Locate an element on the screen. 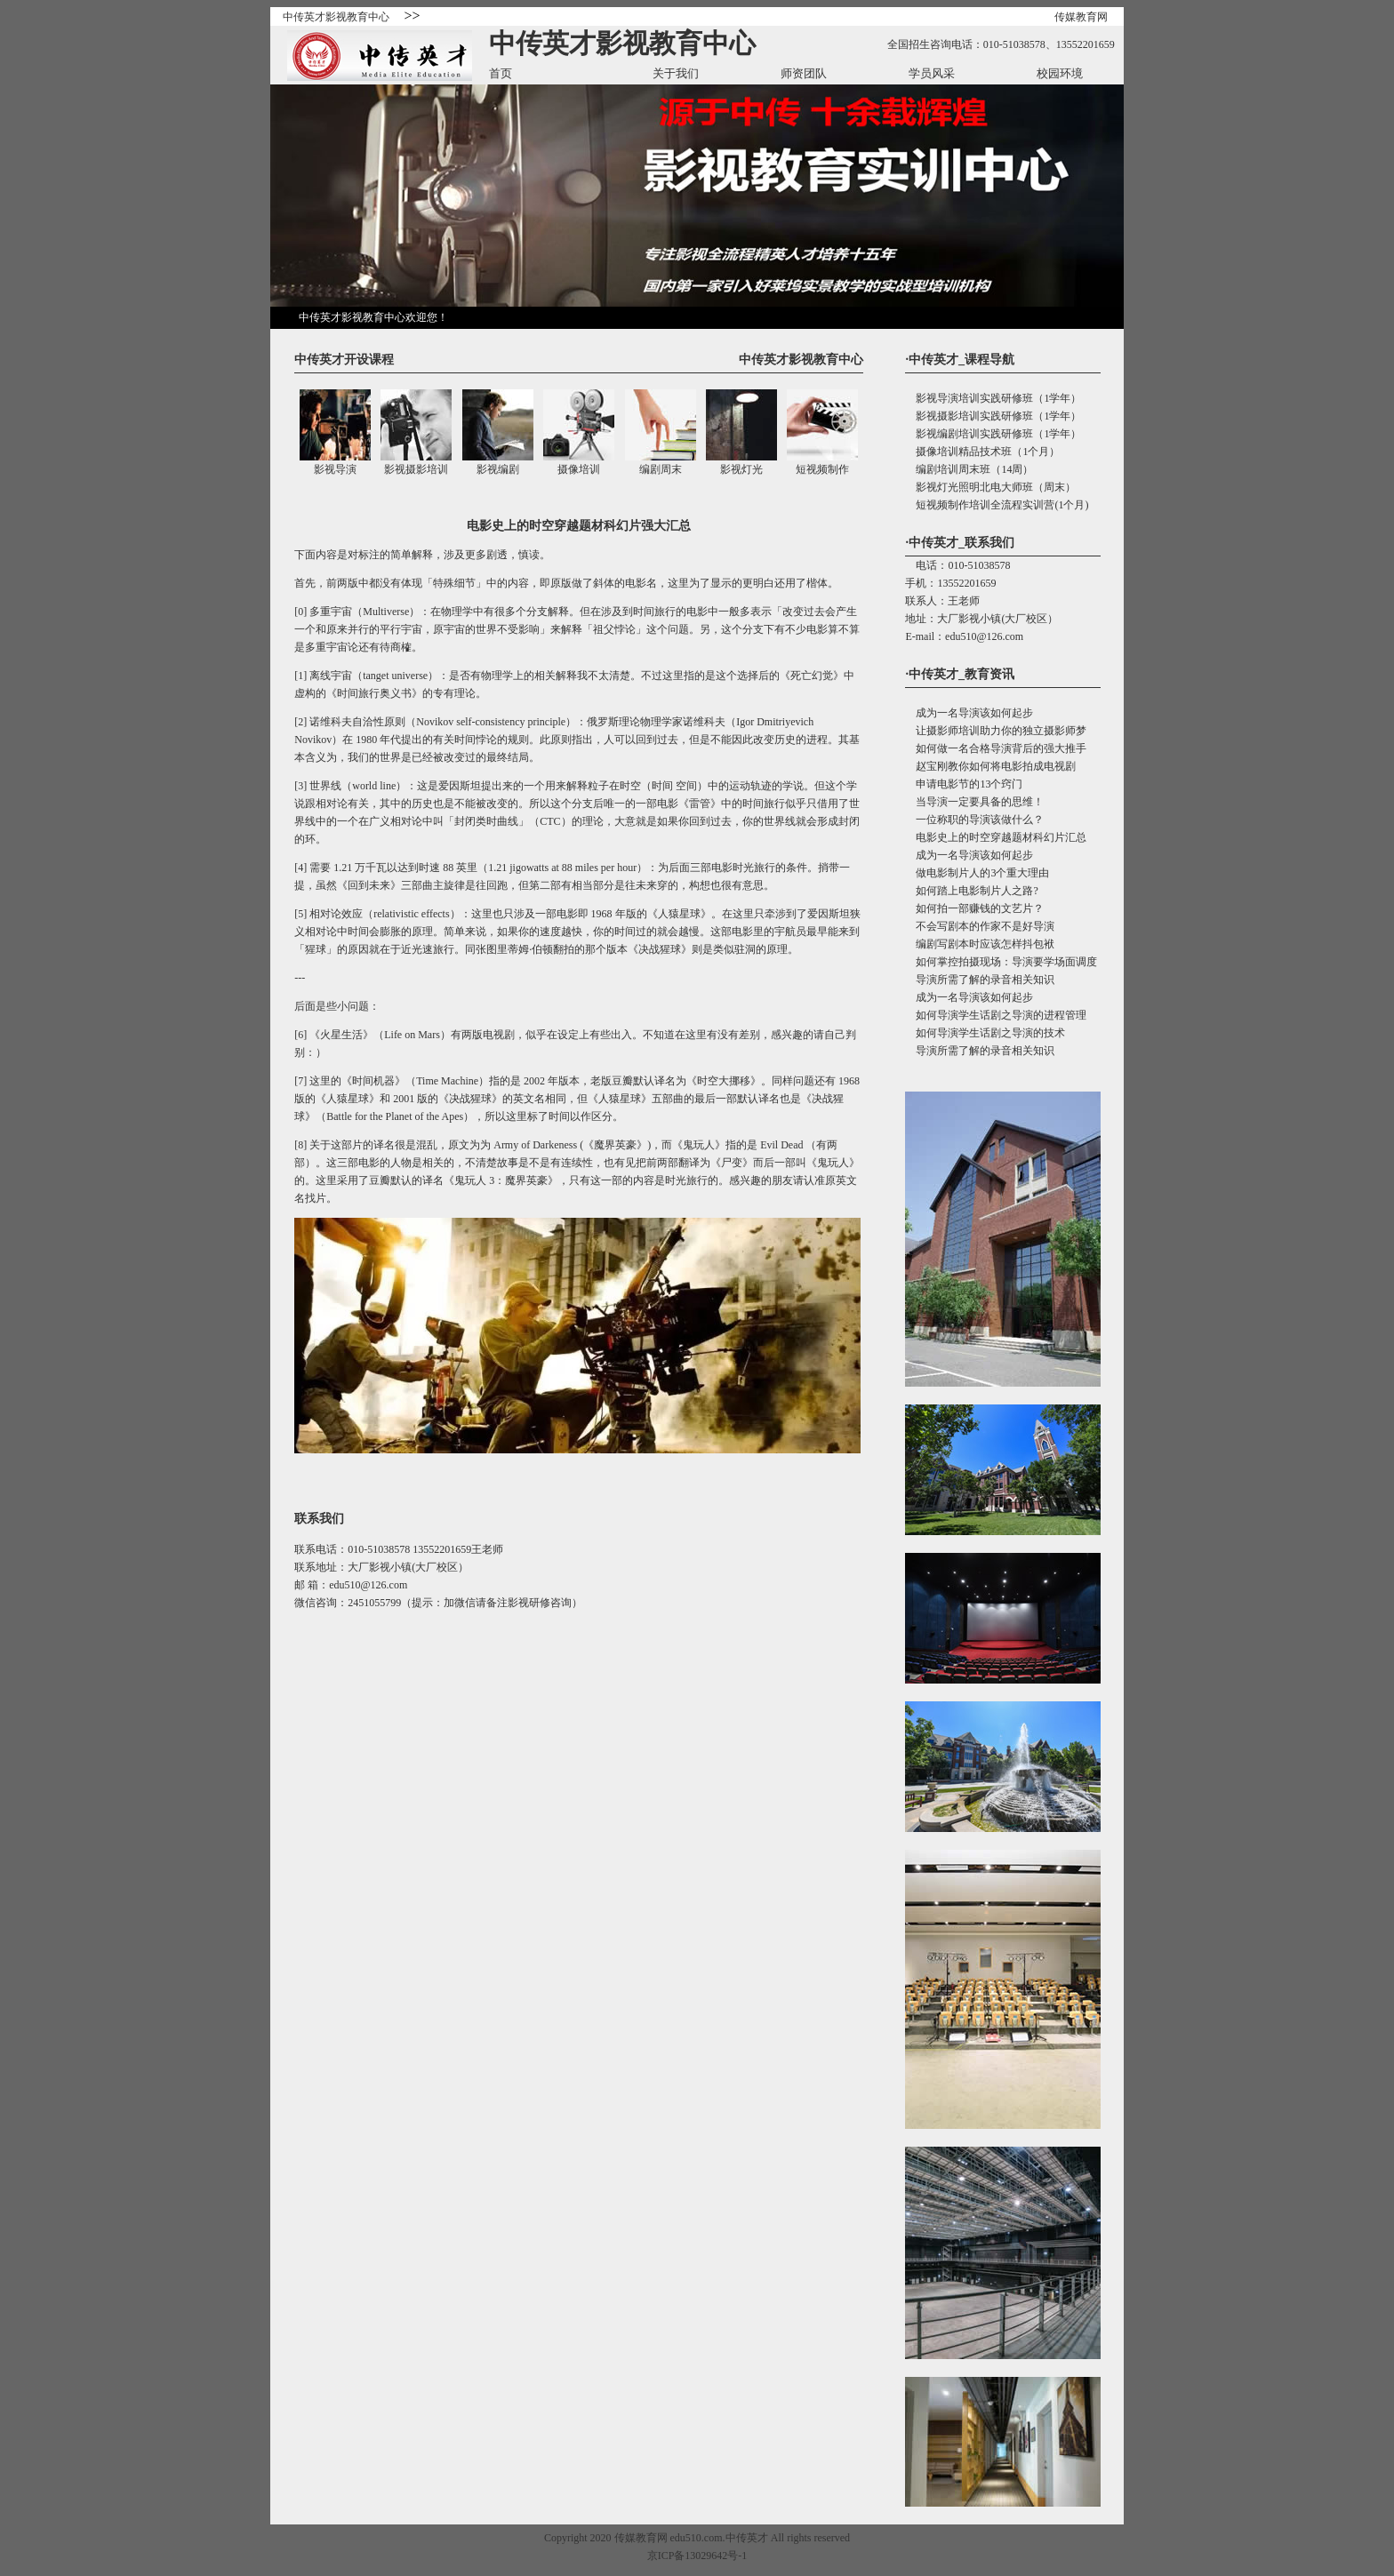 The image size is (1394, 2576). 如何导演学生话剧之导演的技术 is located at coordinates (985, 1033).